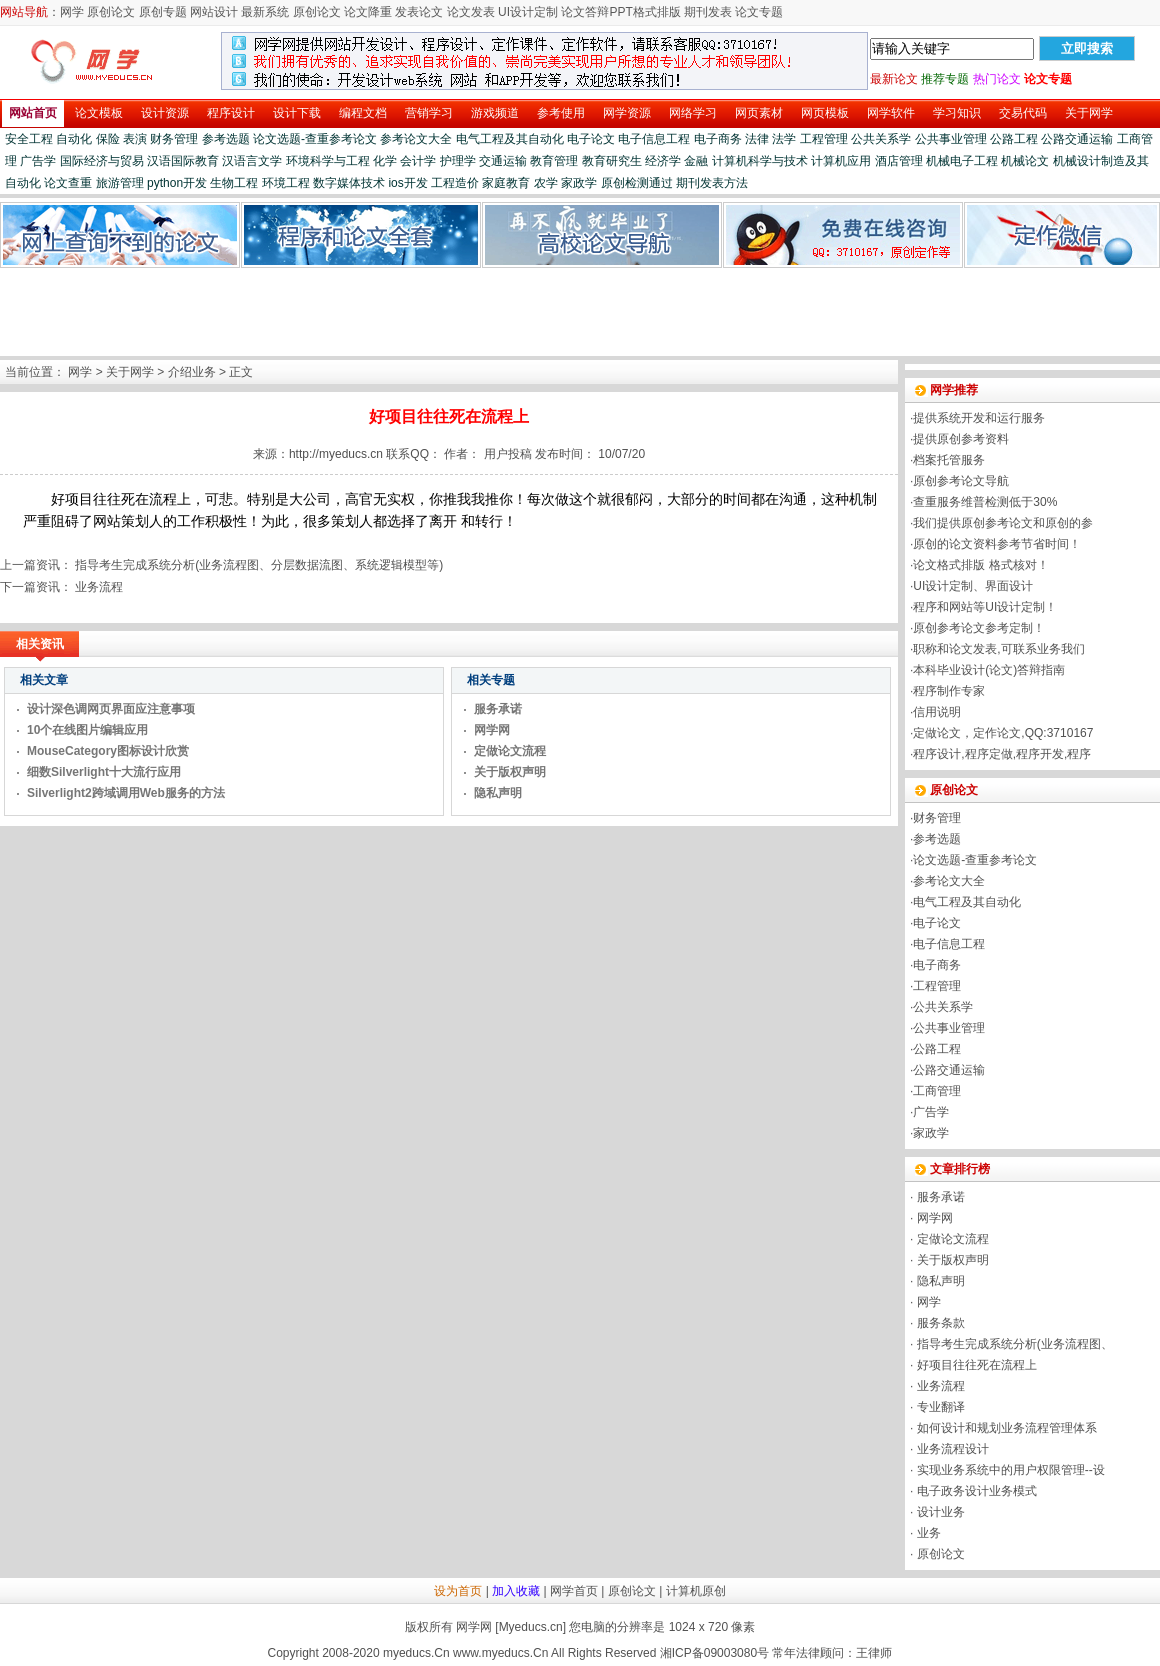 This screenshot has width=1160, height=1666. Describe the element at coordinates (419, 12) in the screenshot. I see `发表论文` at that location.